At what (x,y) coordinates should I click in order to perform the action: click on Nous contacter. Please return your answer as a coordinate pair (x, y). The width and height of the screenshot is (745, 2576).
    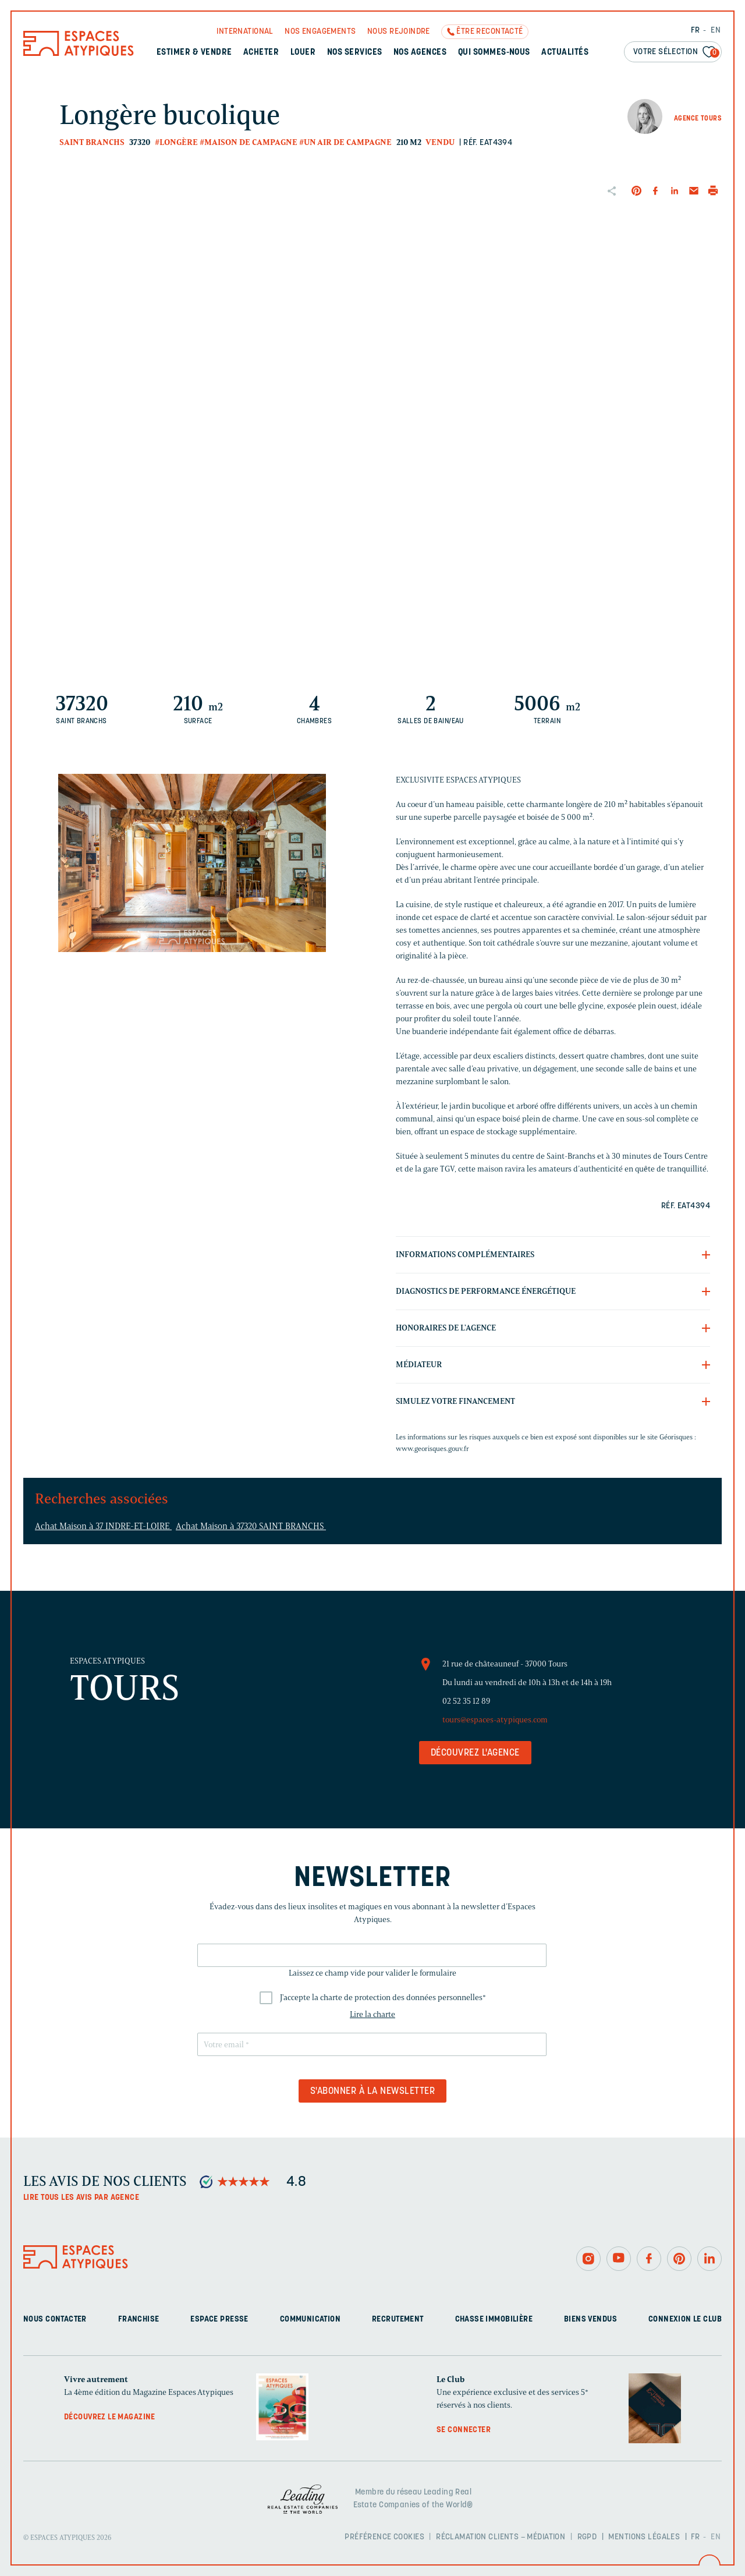
    Looking at the image, I should click on (55, 2319).